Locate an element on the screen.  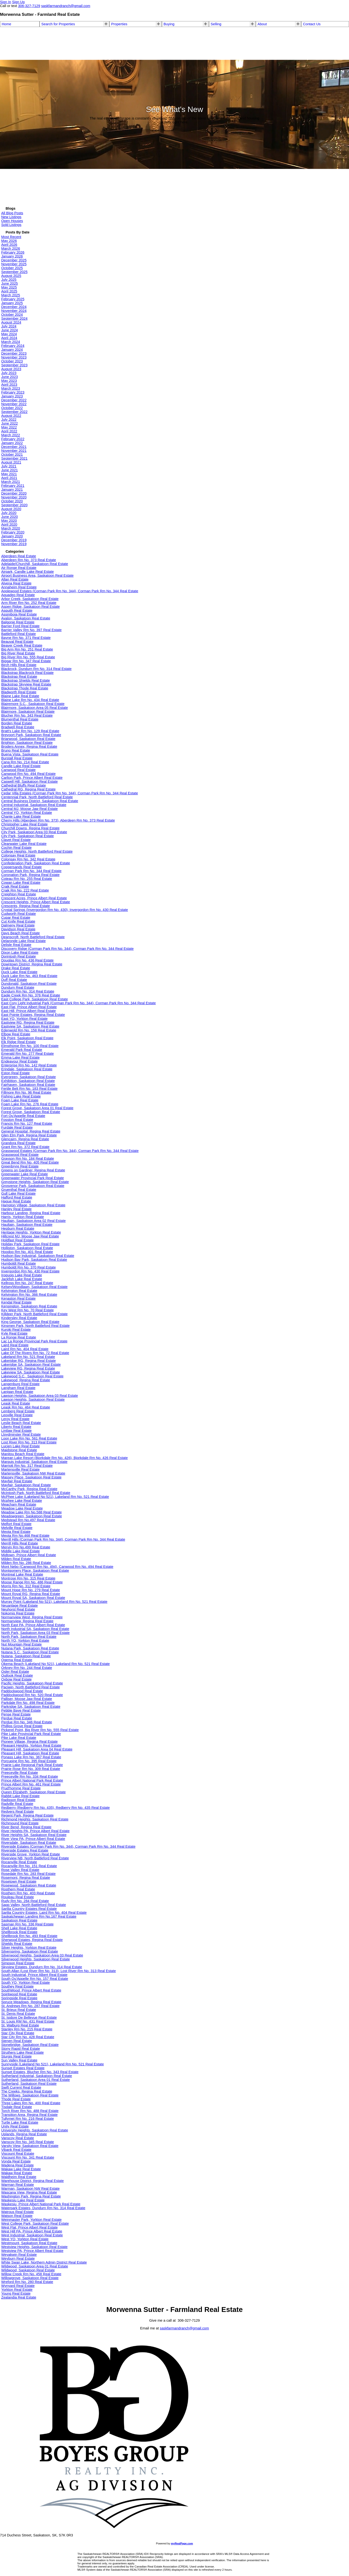
Prud'homme Real Estate is located at coordinates (21, 1788).